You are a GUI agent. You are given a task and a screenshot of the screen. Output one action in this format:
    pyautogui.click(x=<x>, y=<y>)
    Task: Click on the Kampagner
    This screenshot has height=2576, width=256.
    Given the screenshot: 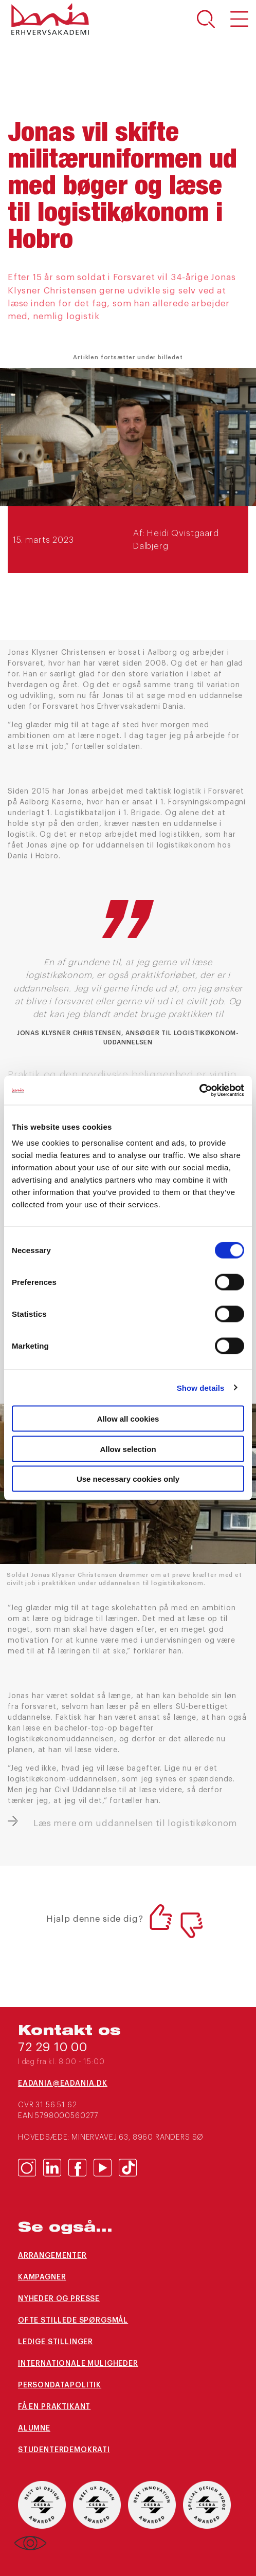 What is the action you would take?
    pyautogui.click(x=42, y=2277)
    